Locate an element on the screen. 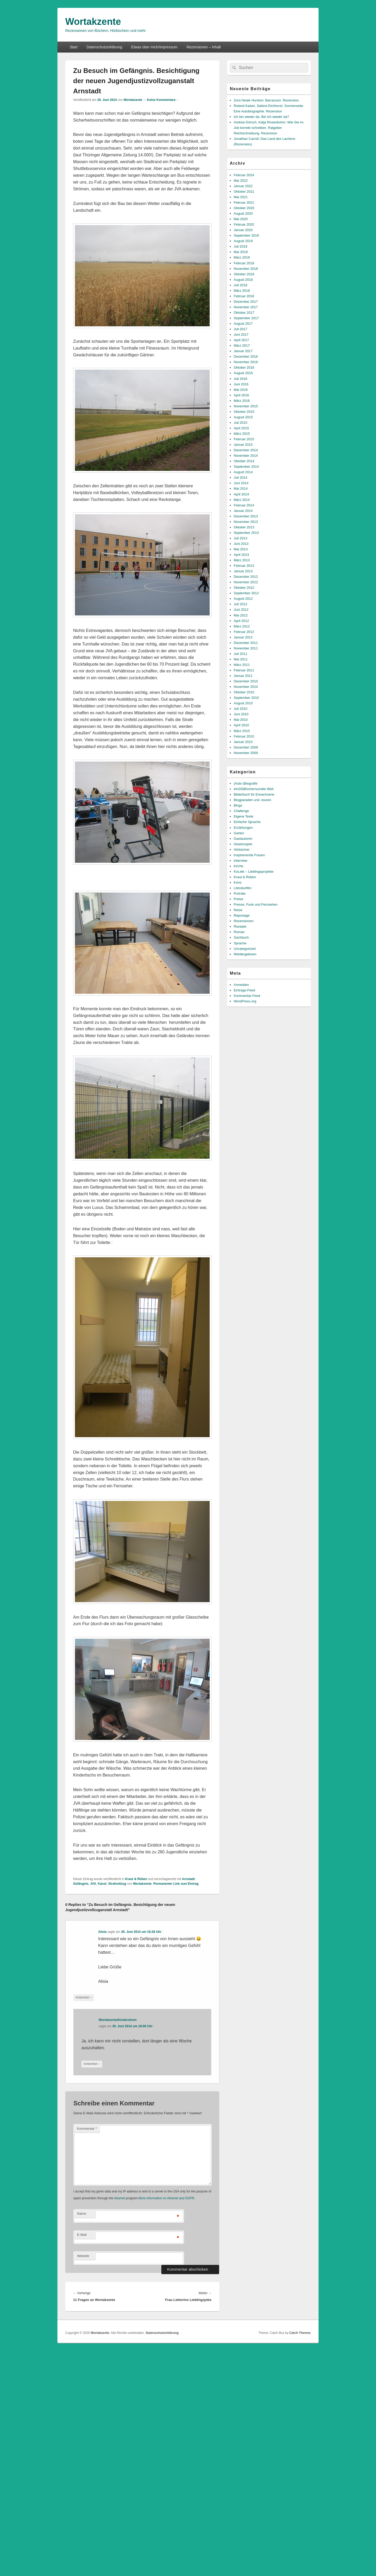 The width and height of the screenshot is (376, 2576). August 2010 is located at coordinates (243, 703).